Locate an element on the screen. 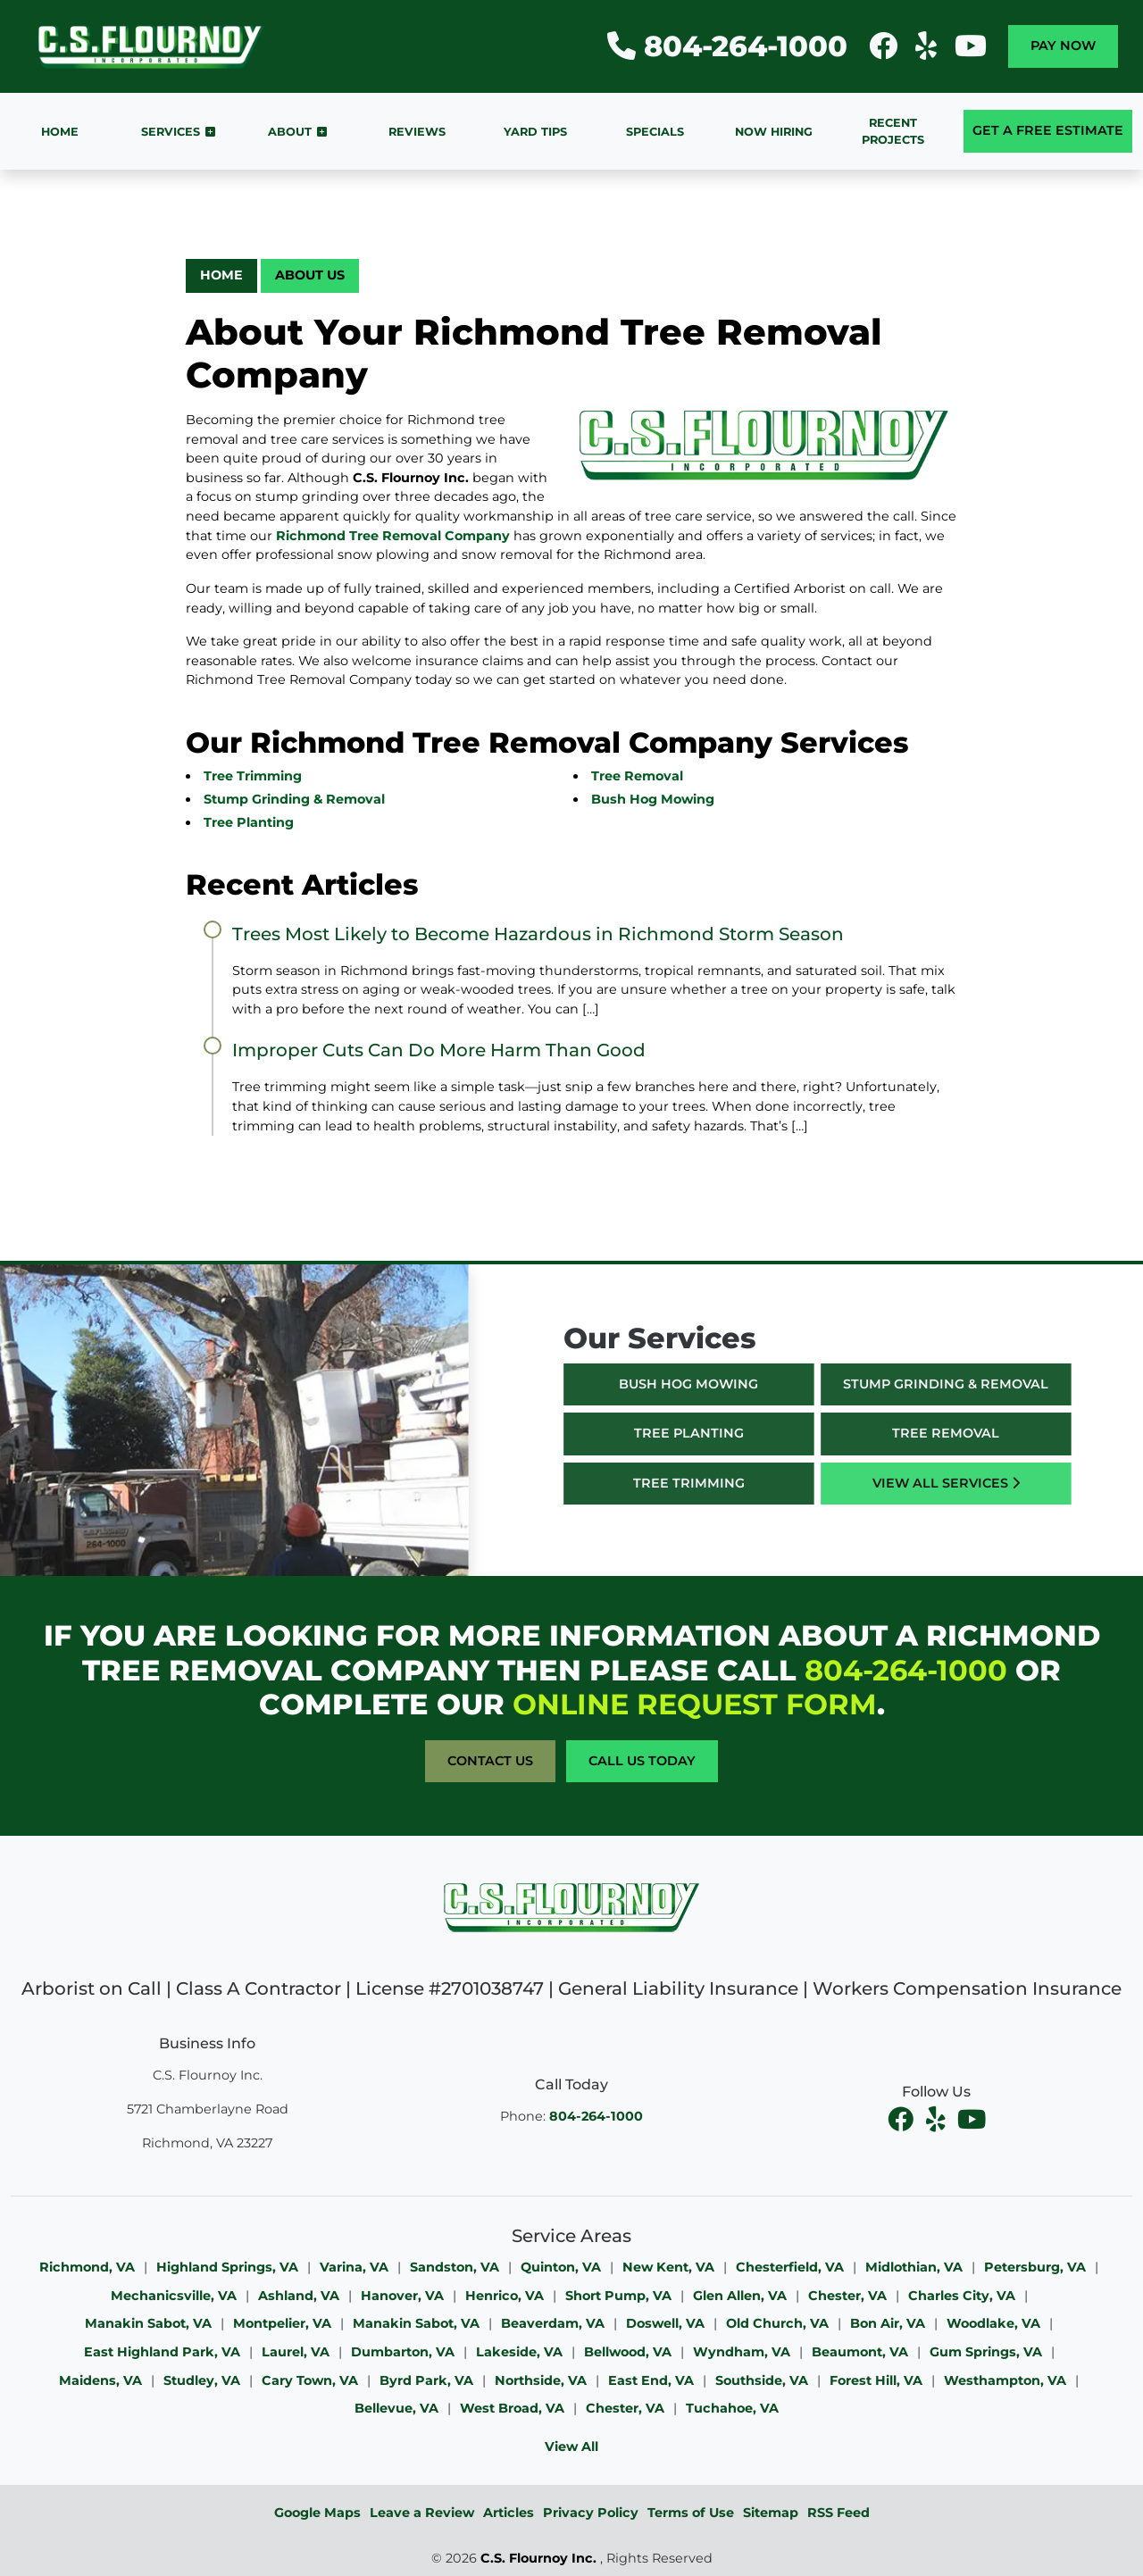 The image size is (1143, 2576). Lakeside, VA is located at coordinates (519, 2352).